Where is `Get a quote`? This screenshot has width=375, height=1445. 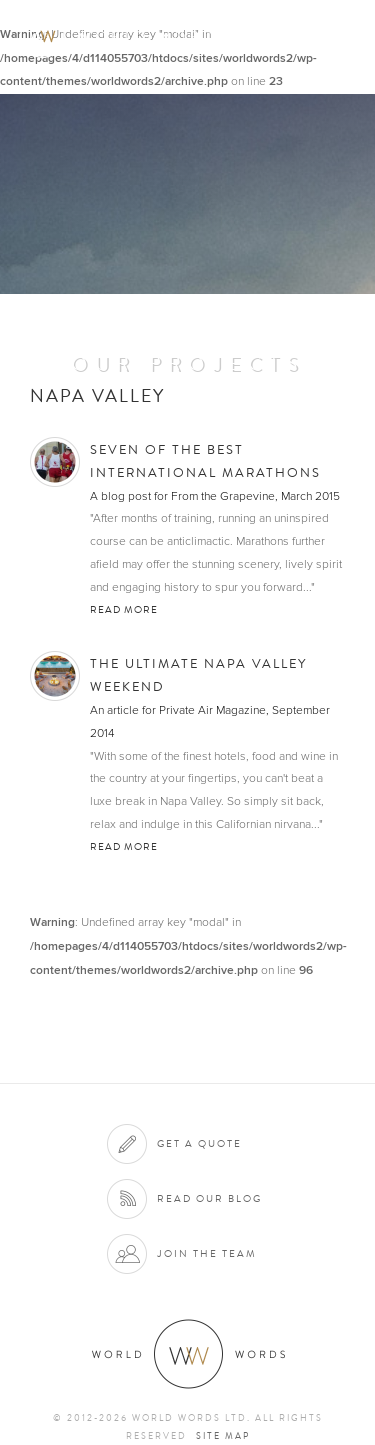
Get a quote is located at coordinates (199, 1143).